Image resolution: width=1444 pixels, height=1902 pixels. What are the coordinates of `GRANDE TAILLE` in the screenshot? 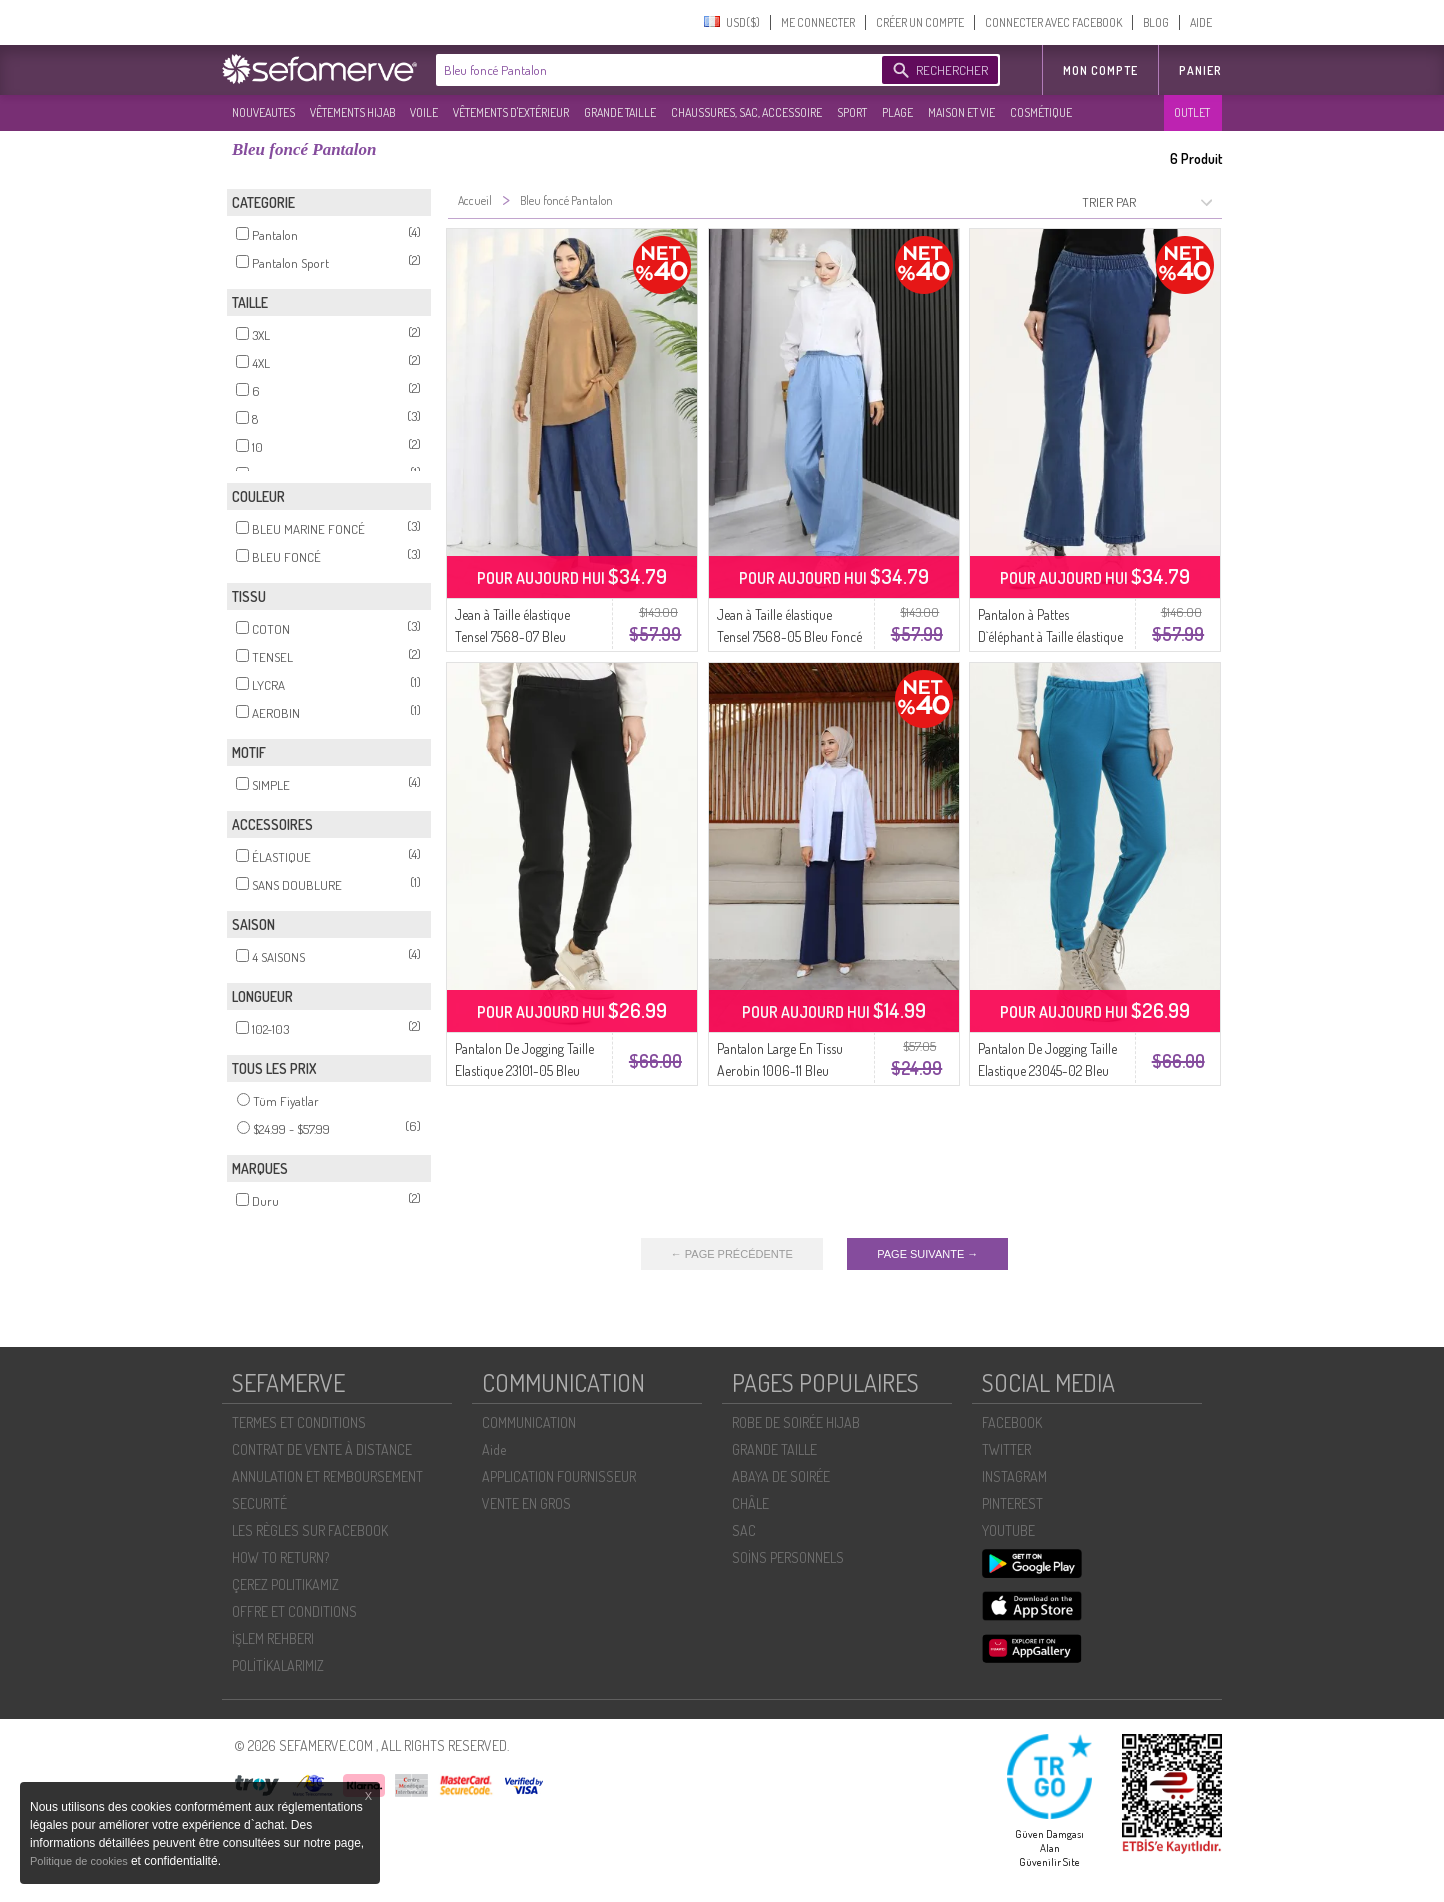 It's located at (620, 112).